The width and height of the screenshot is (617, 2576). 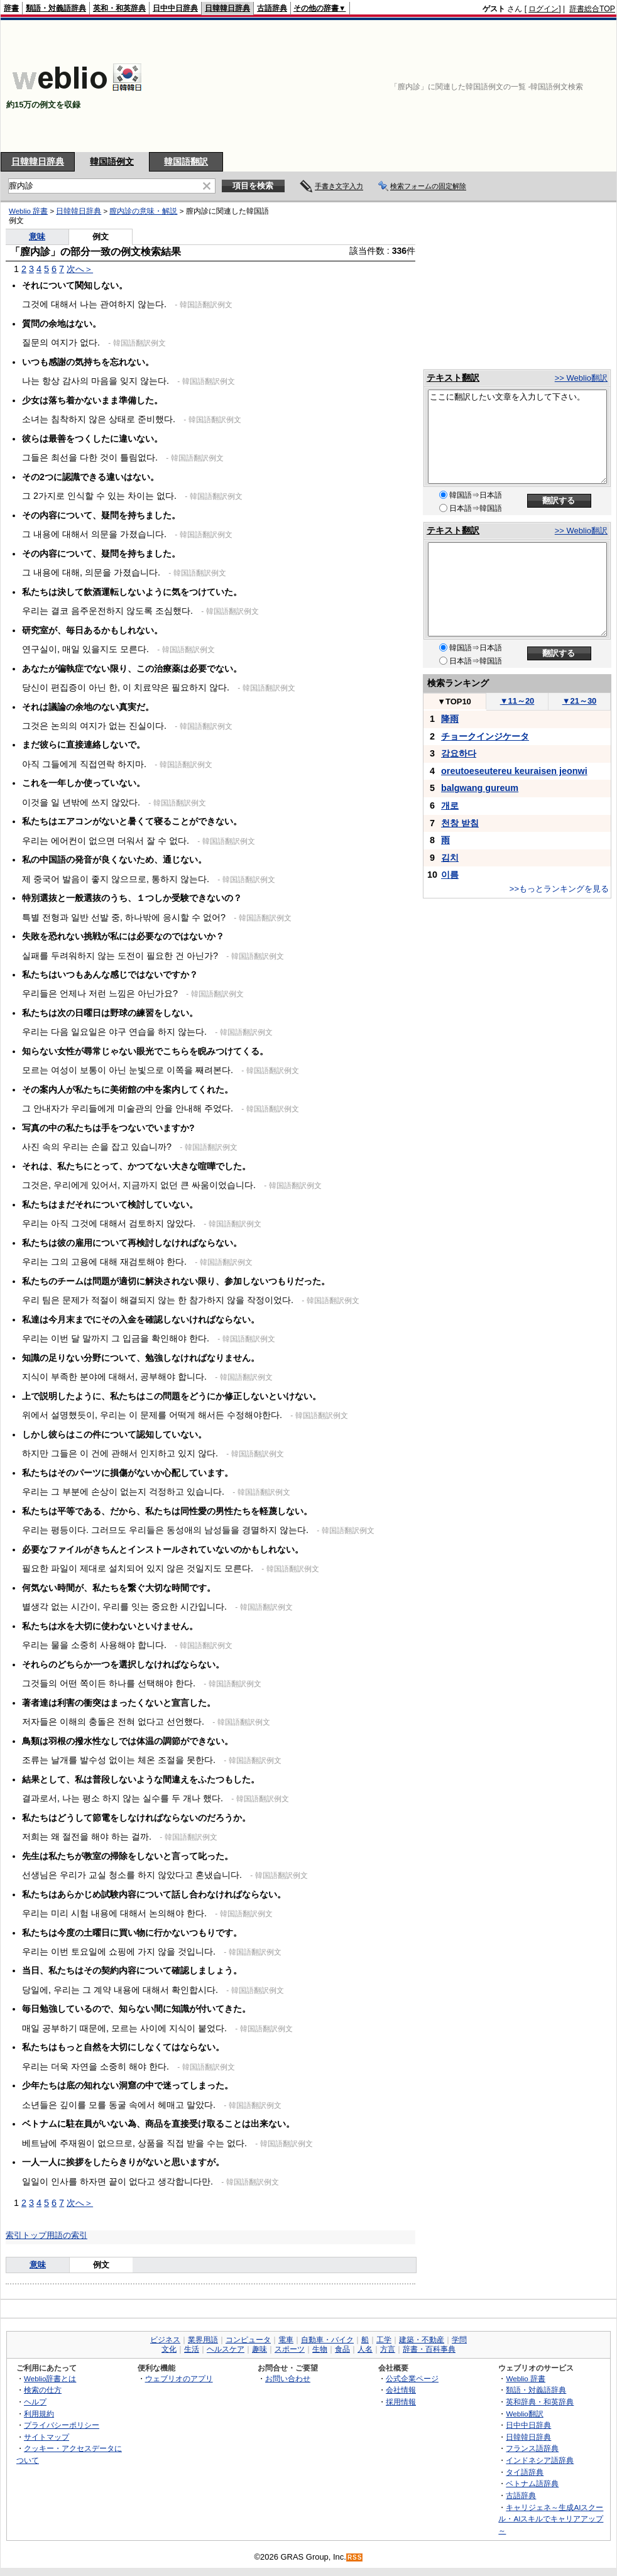 I want to click on 이름, so click(x=450, y=875).